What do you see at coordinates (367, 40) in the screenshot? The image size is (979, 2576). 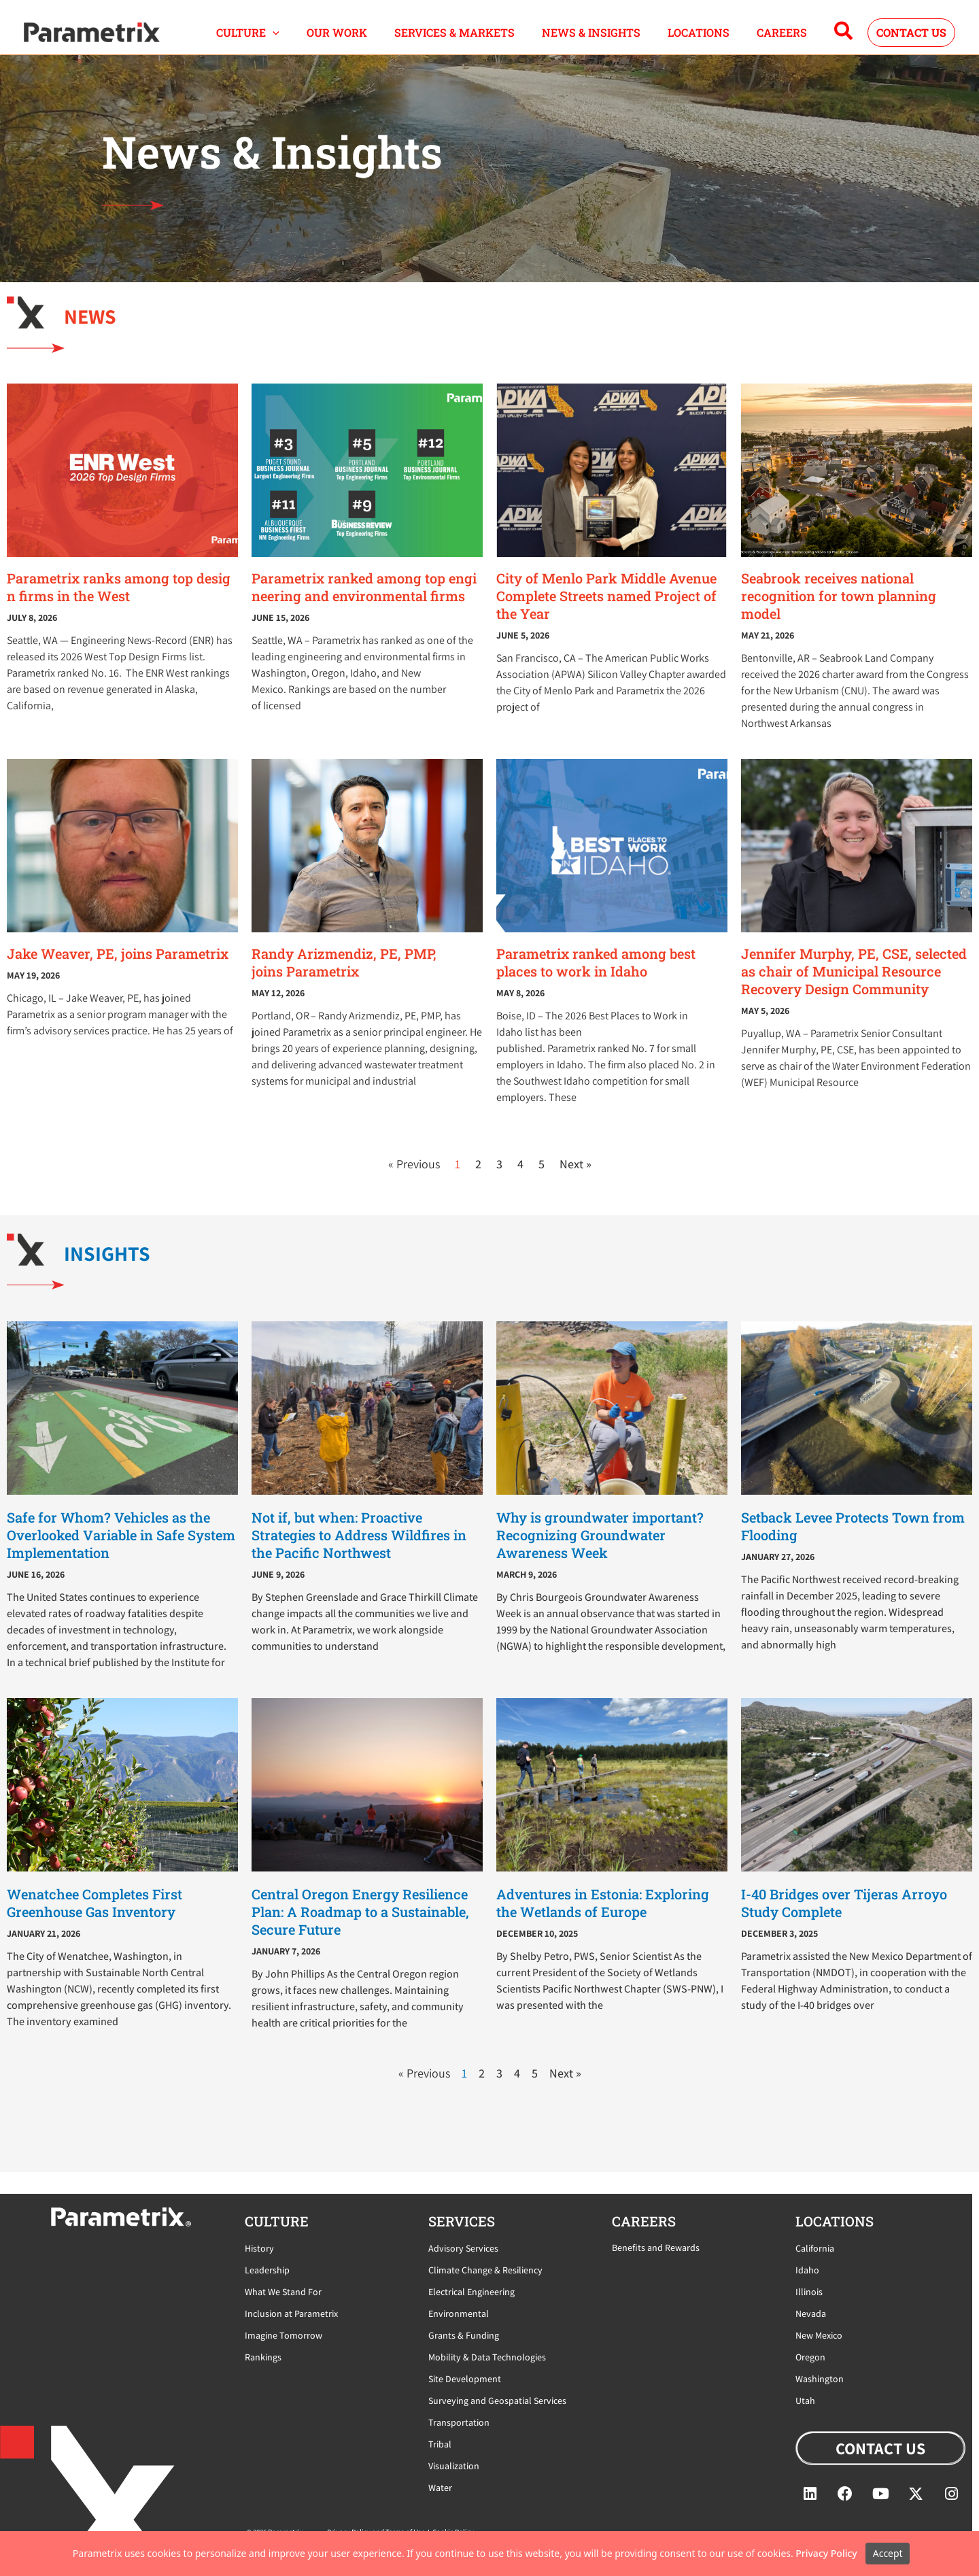 I see `OUR WORK` at bounding box center [367, 40].